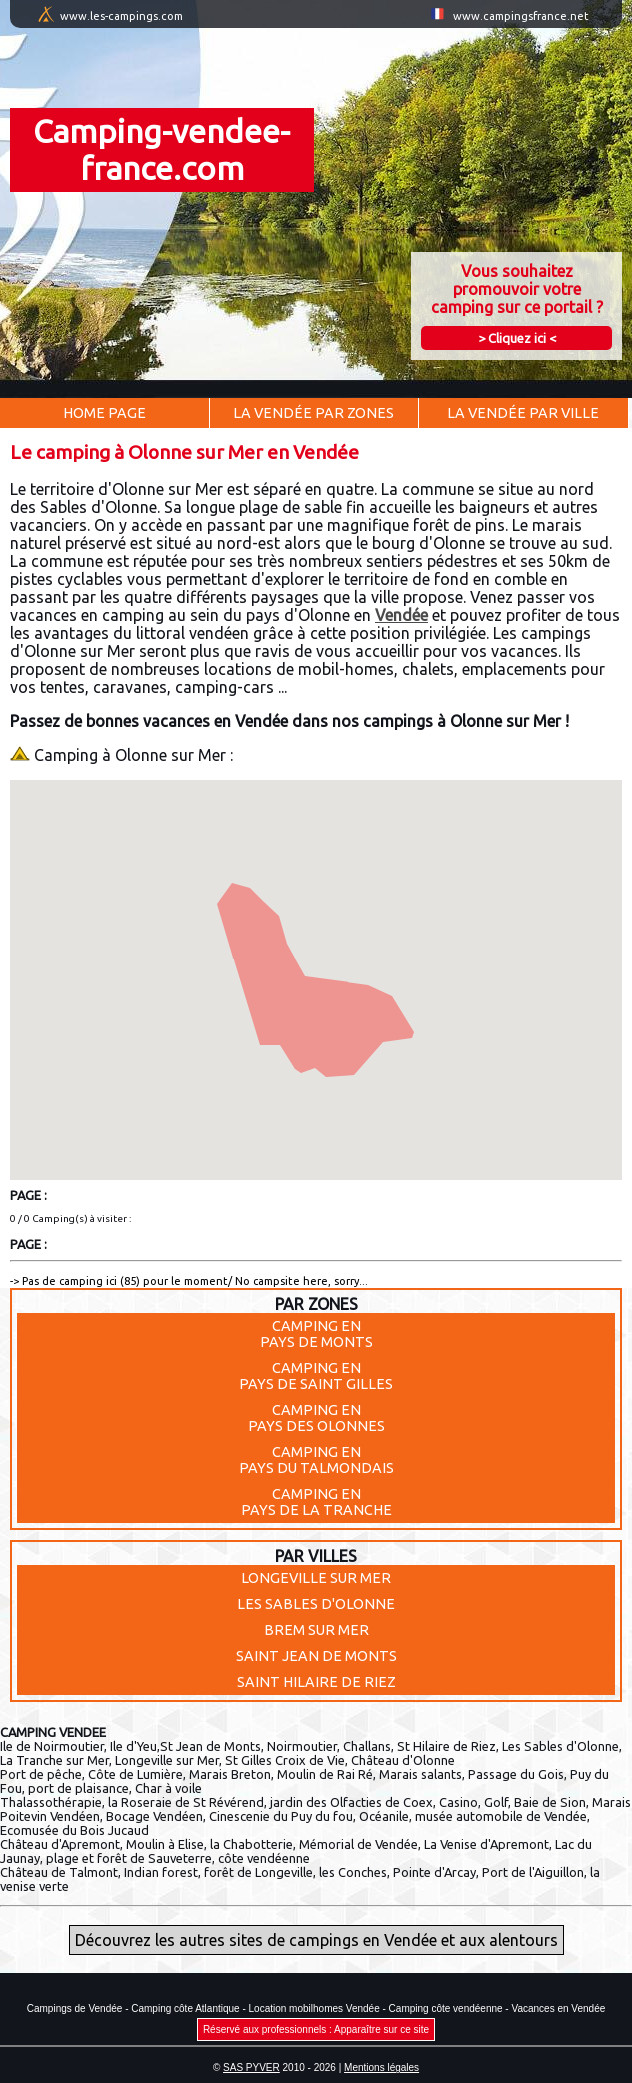 This screenshot has height=2083, width=632. Describe the element at coordinates (316, 2029) in the screenshot. I see `Réservé aux professionnels : Apparaître sur ce site` at that location.